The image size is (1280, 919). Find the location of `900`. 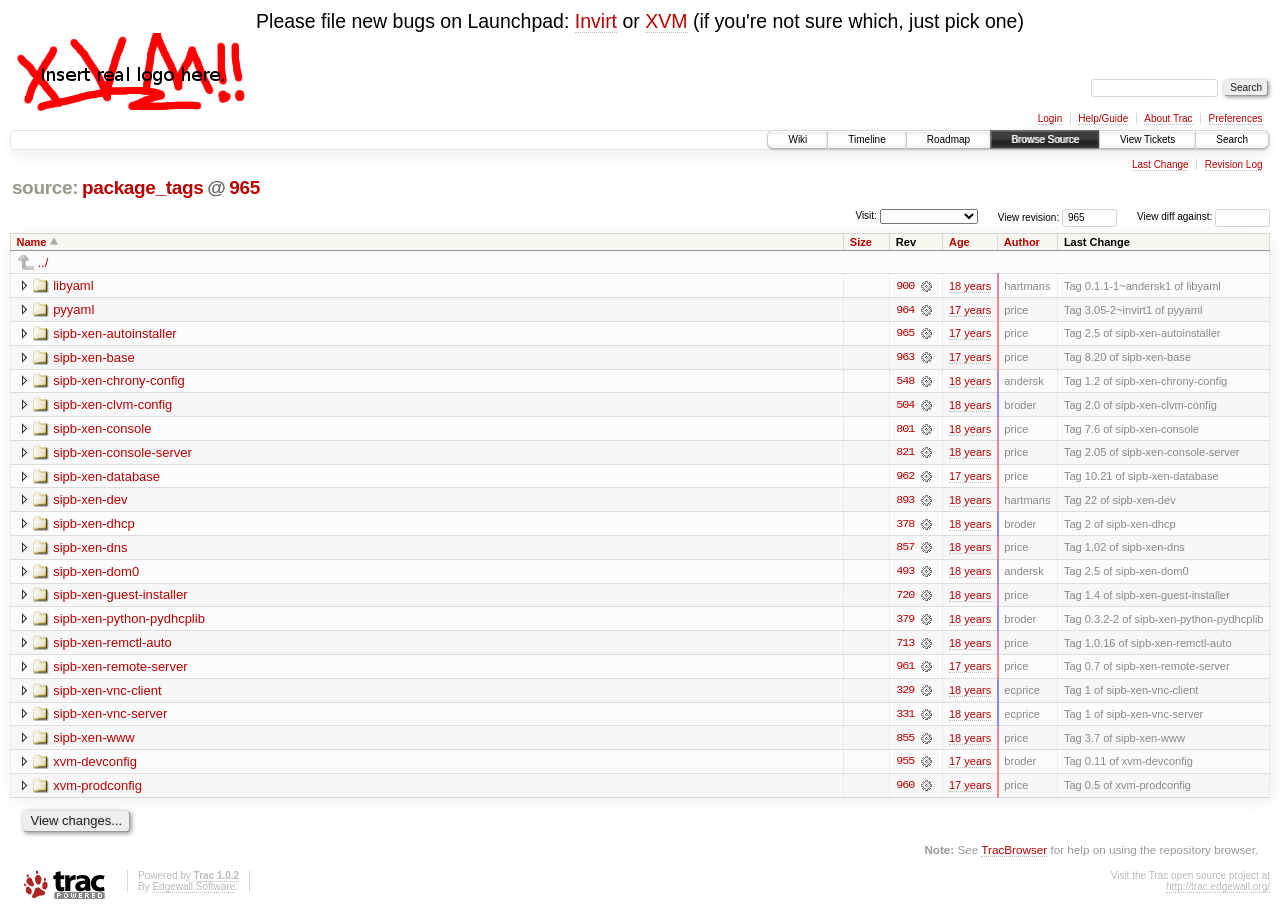

900 is located at coordinates (905, 286).